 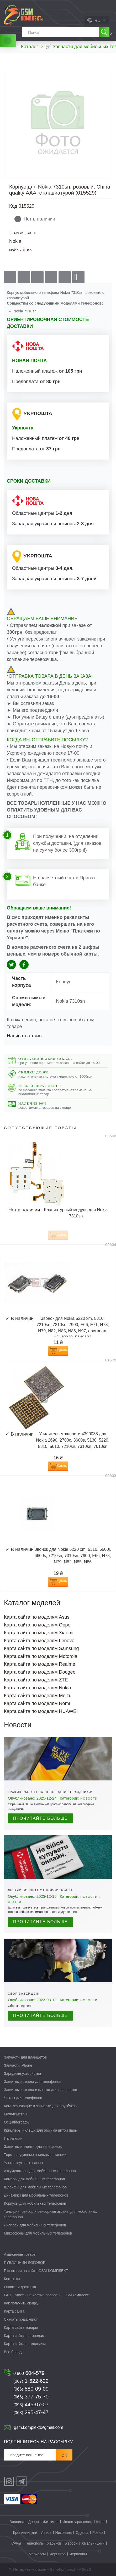 What do you see at coordinates (31, 2389) in the screenshot?
I see `580-09-09` at bounding box center [31, 2389].